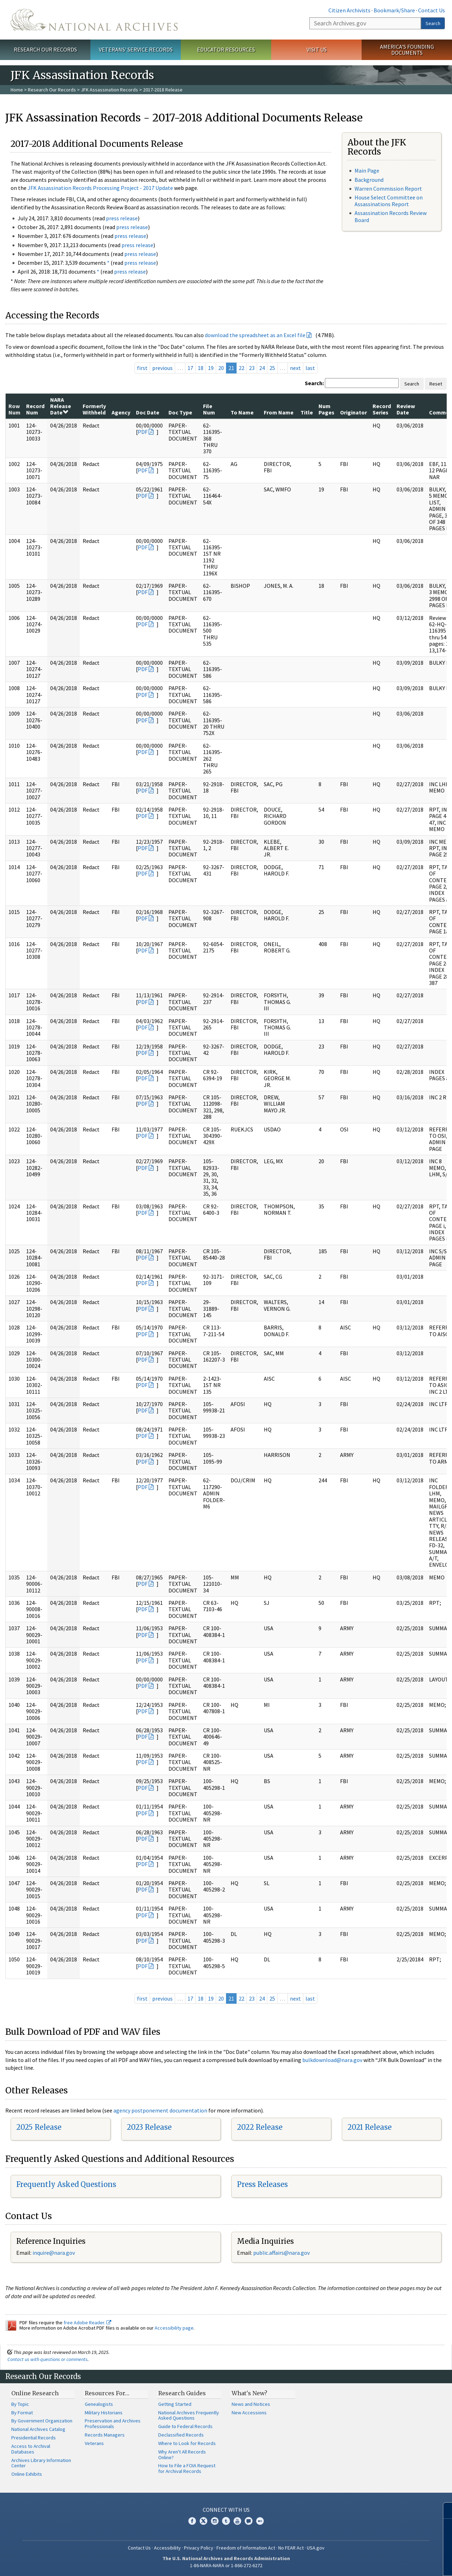  I want to click on America's Founding Documents, so click(407, 49).